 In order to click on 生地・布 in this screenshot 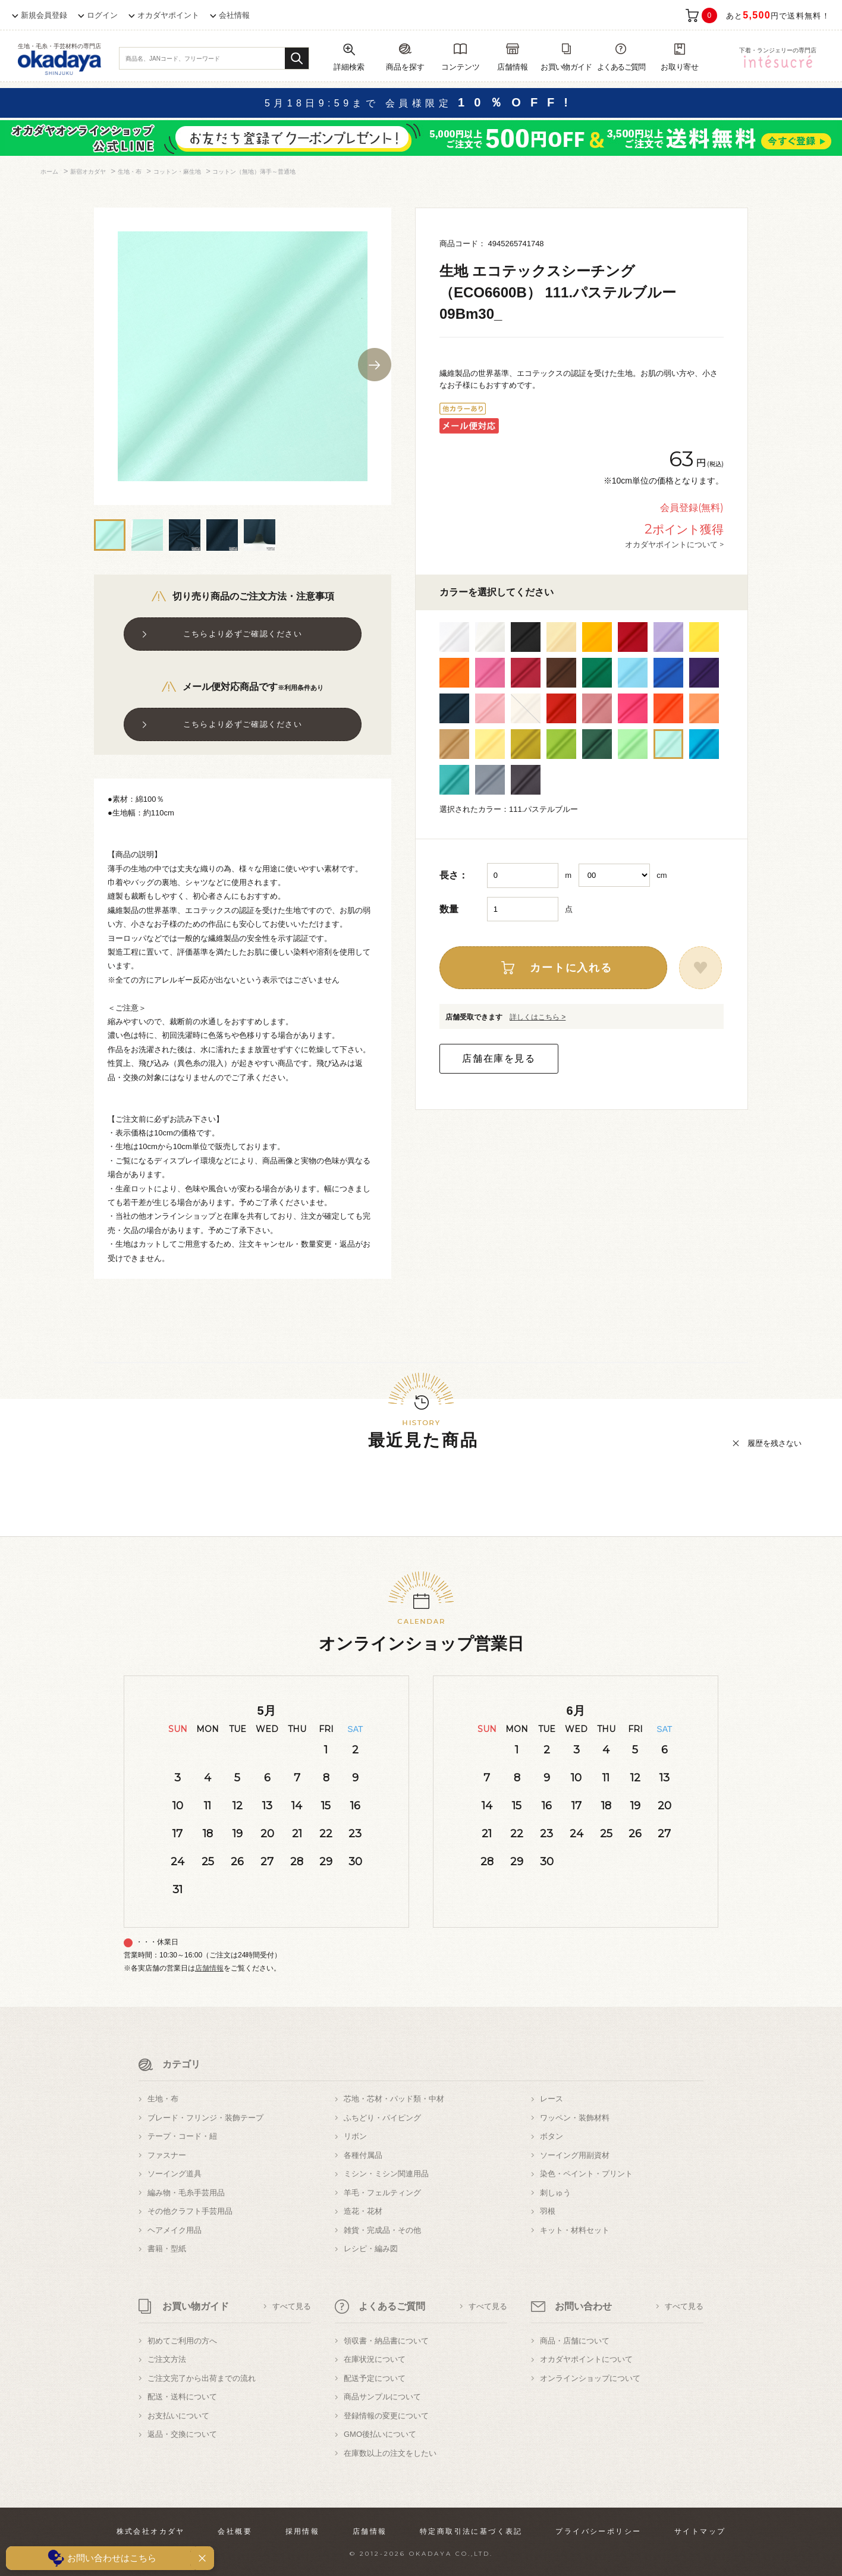, I will do `click(162, 2098)`.